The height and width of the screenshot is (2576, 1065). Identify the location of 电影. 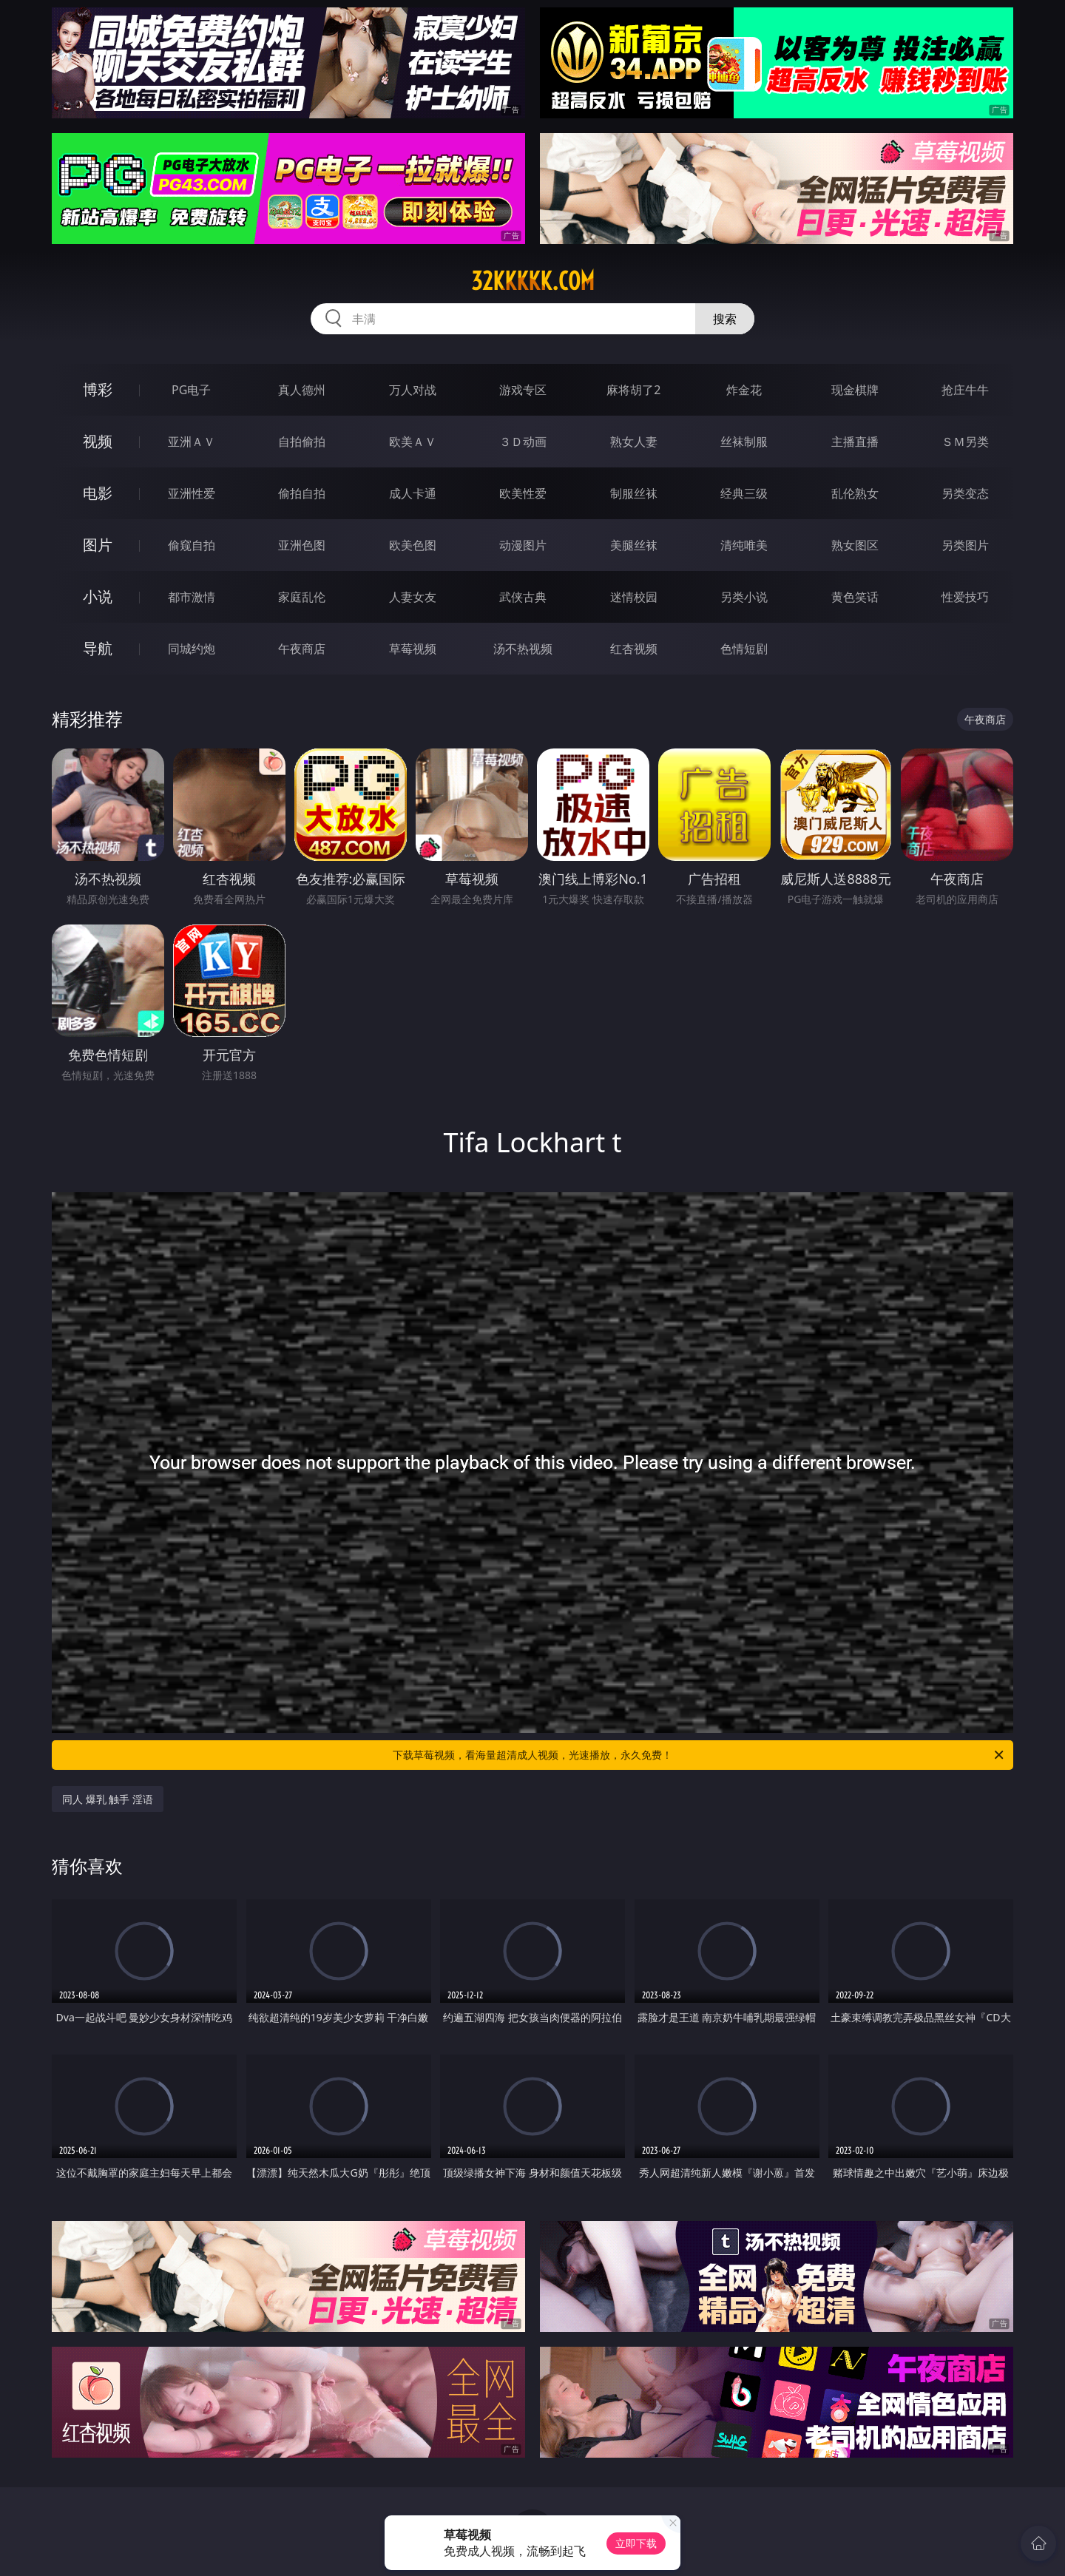
(97, 493).